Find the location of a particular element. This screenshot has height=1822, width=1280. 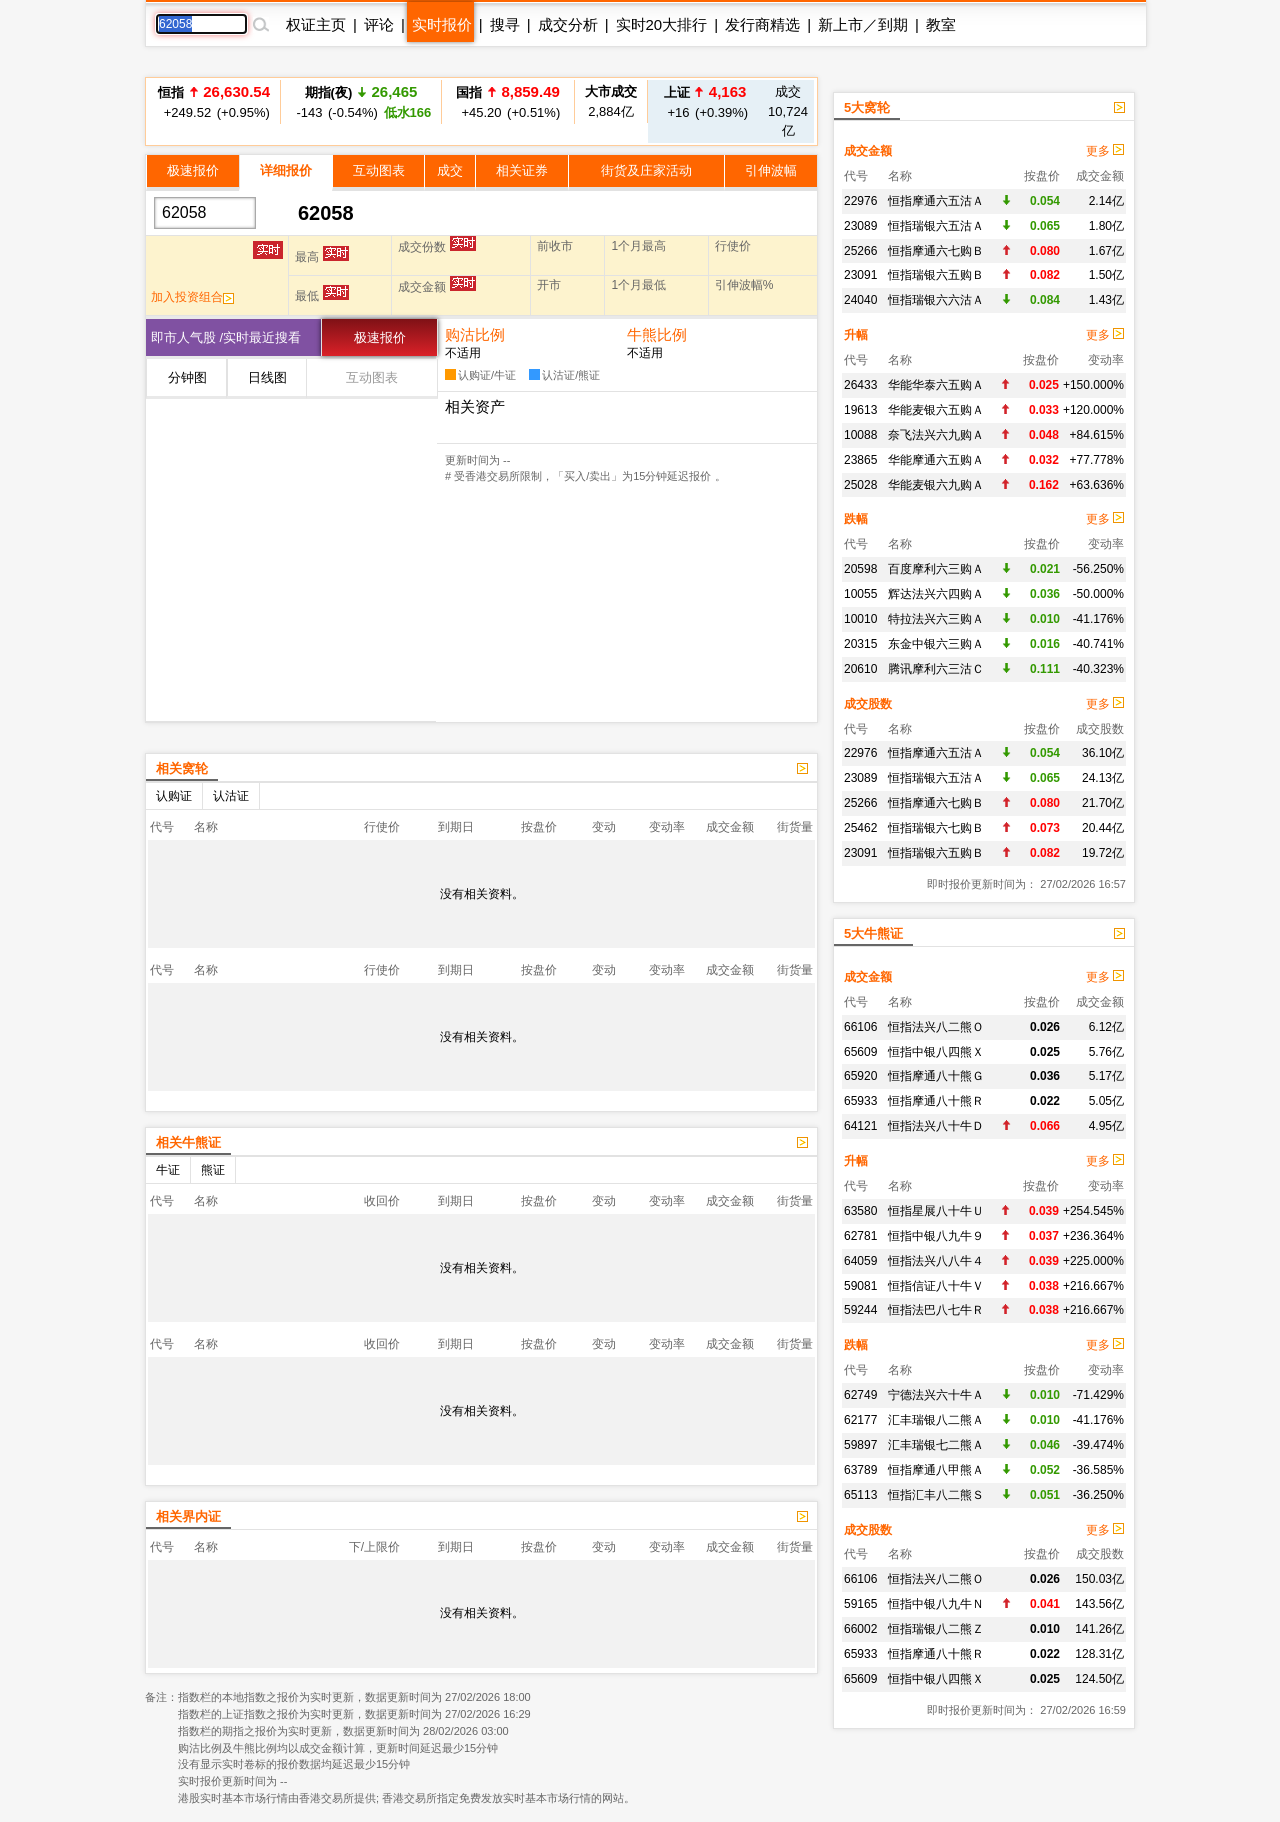

汇丰瑞银七二熊Ａ is located at coordinates (936, 1445).